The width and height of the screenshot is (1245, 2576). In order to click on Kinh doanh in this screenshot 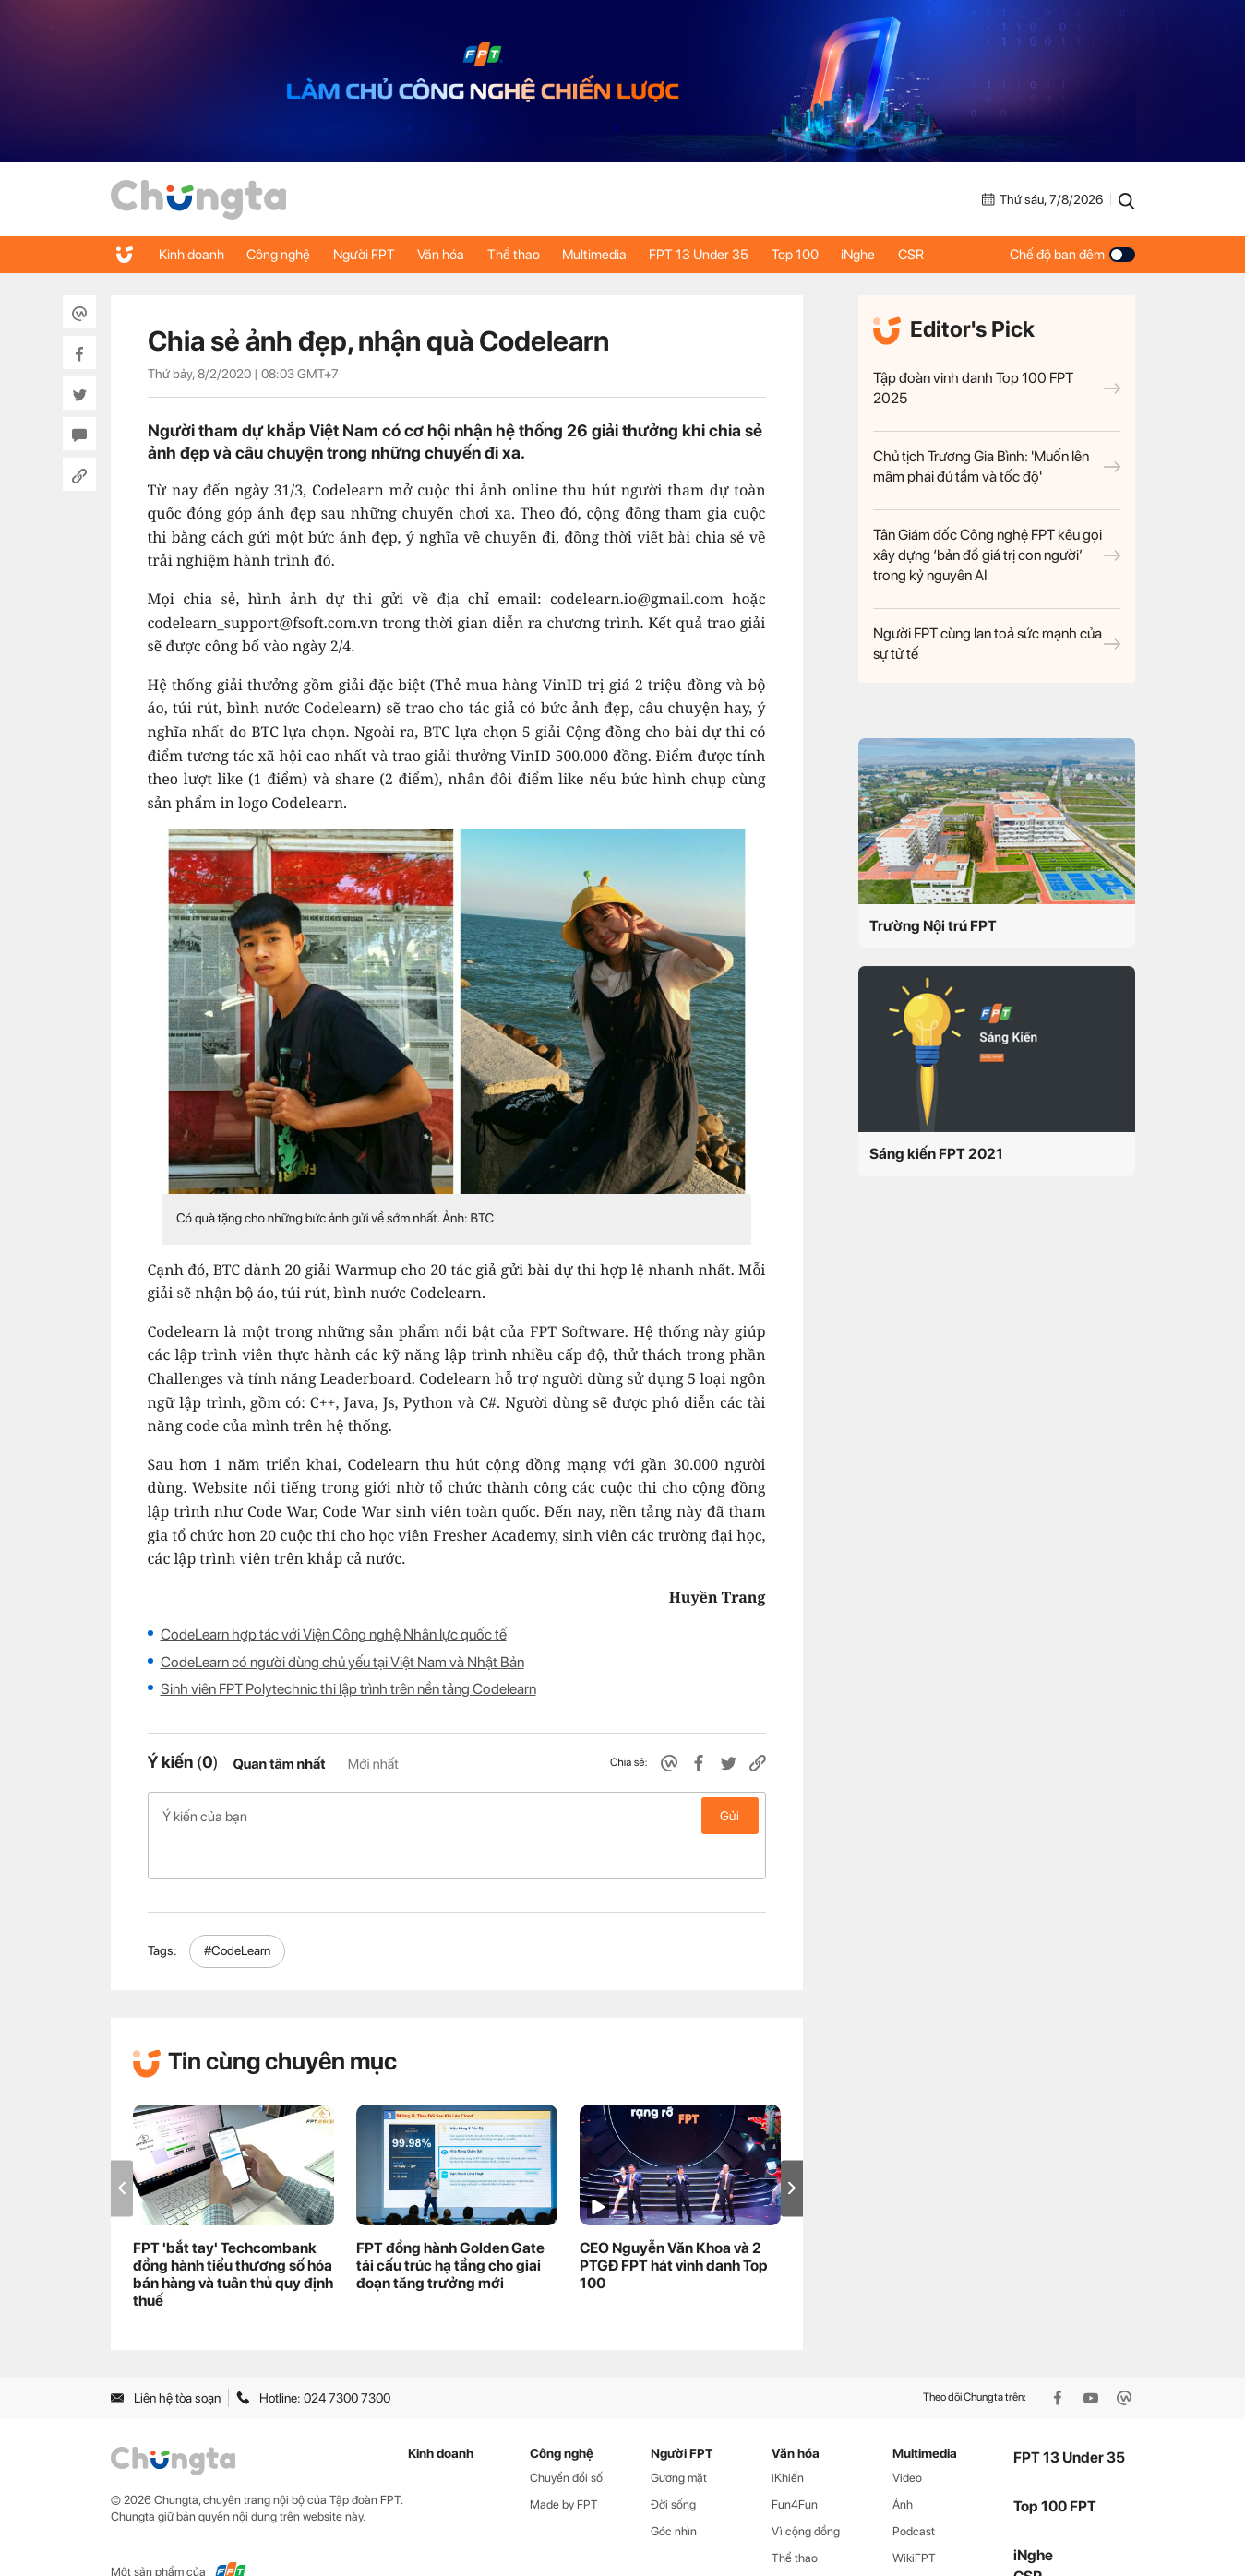, I will do `click(193, 254)`.